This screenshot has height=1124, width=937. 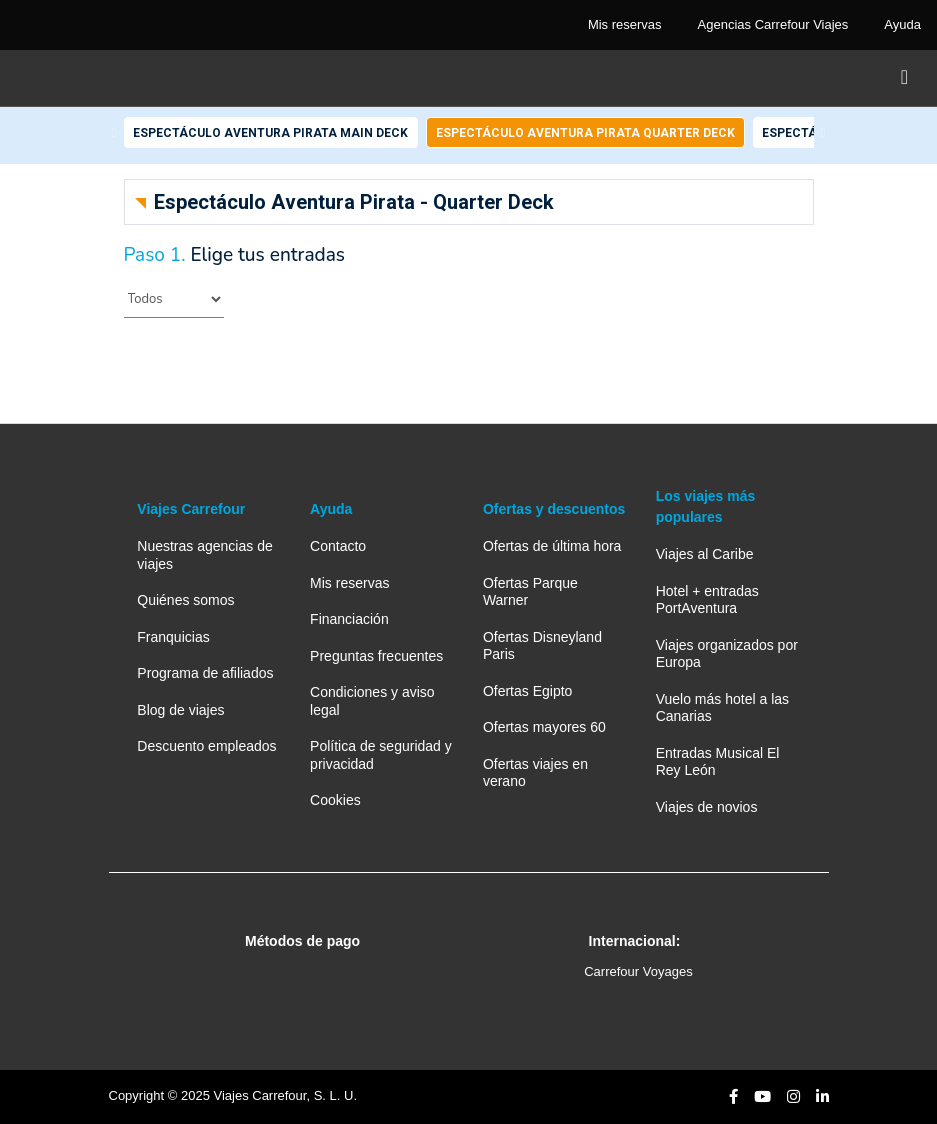 I want to click on Política de seguridad y privacidad, so click(x=381, y=754).